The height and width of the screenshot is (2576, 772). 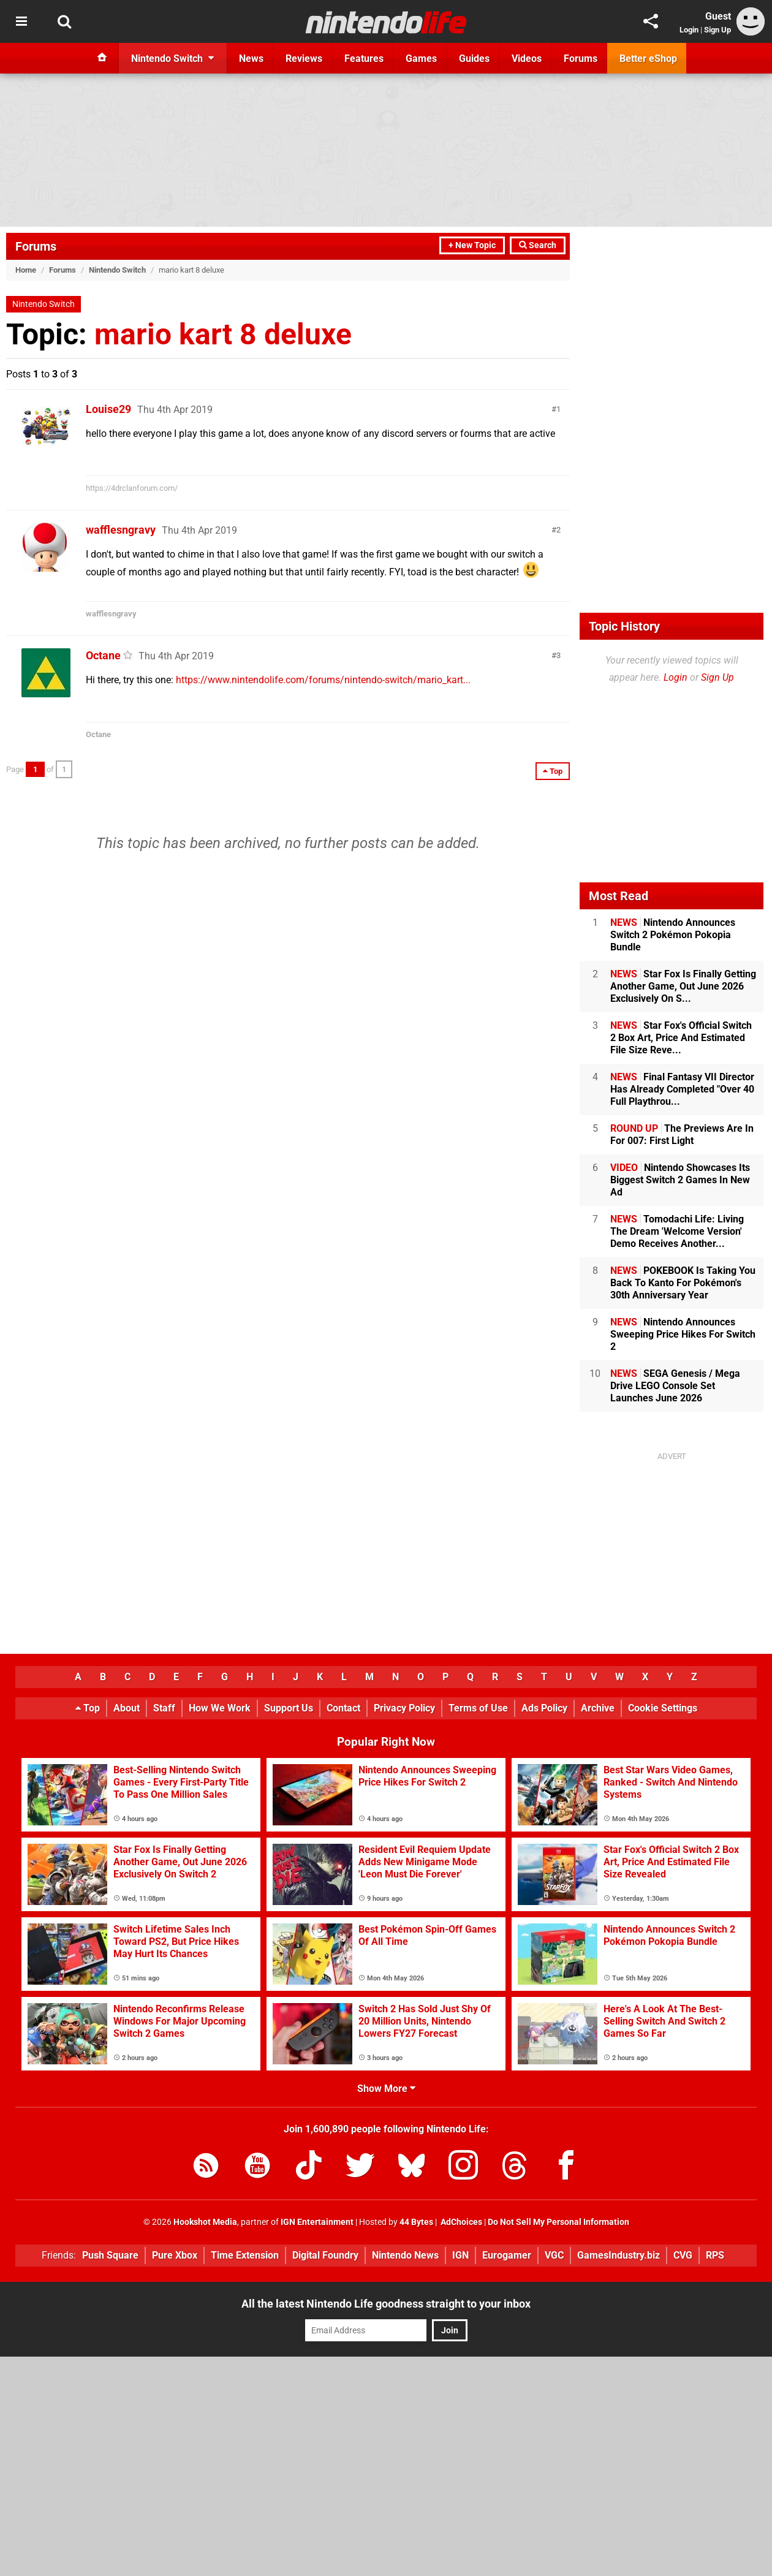 I want to click on Louise29, so click(x=108, y=409).